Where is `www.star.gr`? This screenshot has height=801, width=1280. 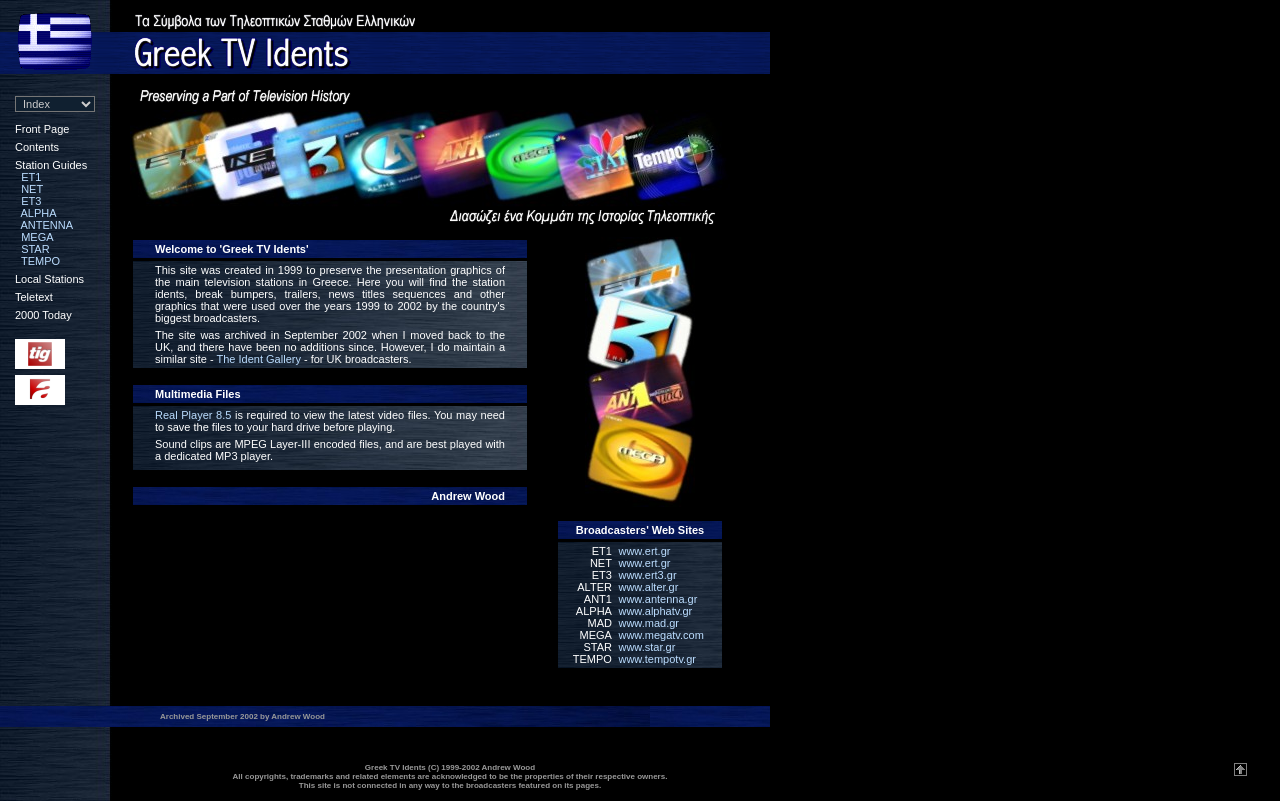 www.star.gr is located at coordinates (646, 647).